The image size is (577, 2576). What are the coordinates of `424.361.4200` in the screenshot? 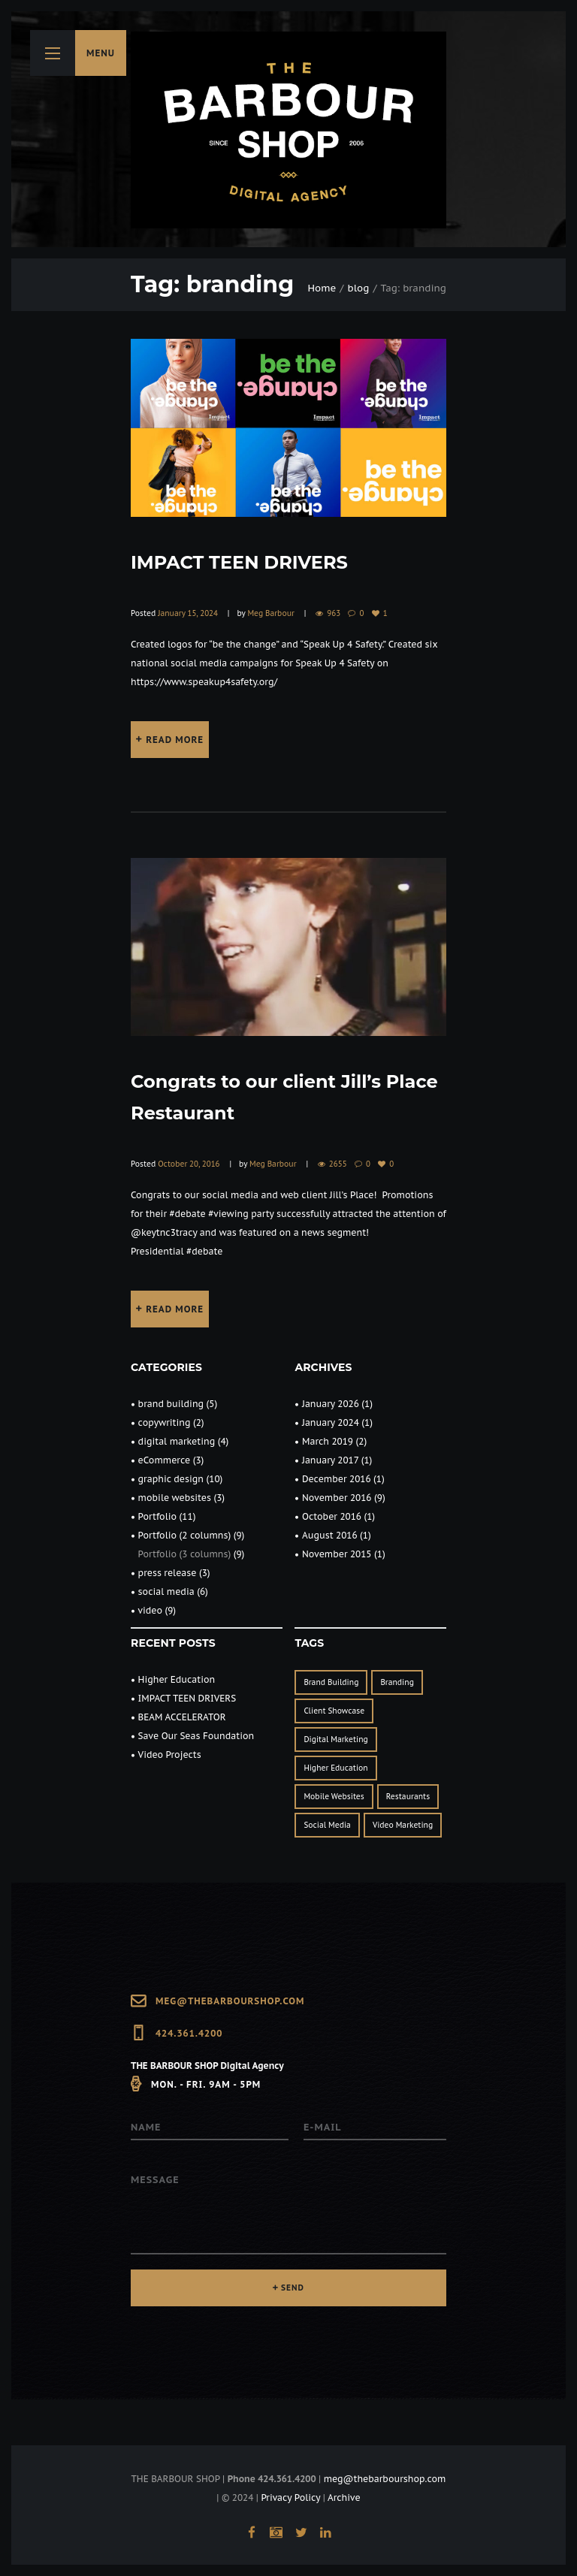 It's located at (189, 2033).